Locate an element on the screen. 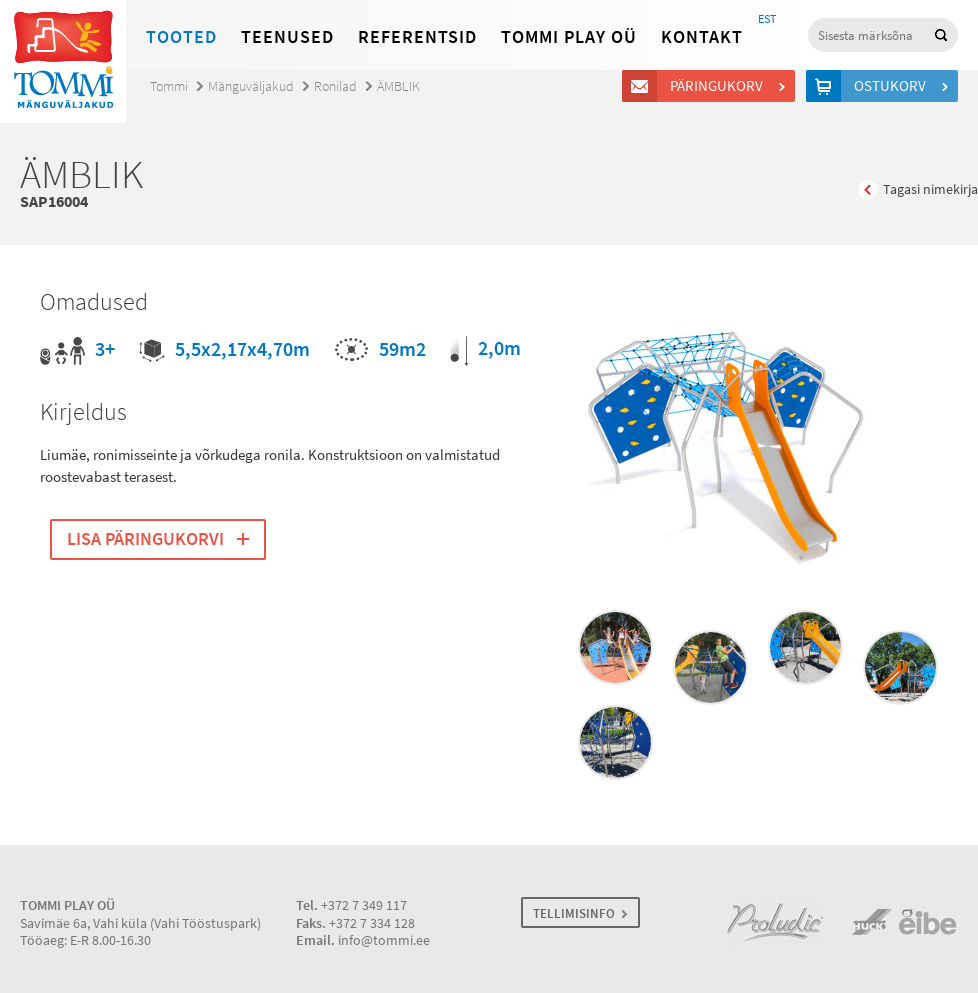  EST is located at coordinates (767, 19).